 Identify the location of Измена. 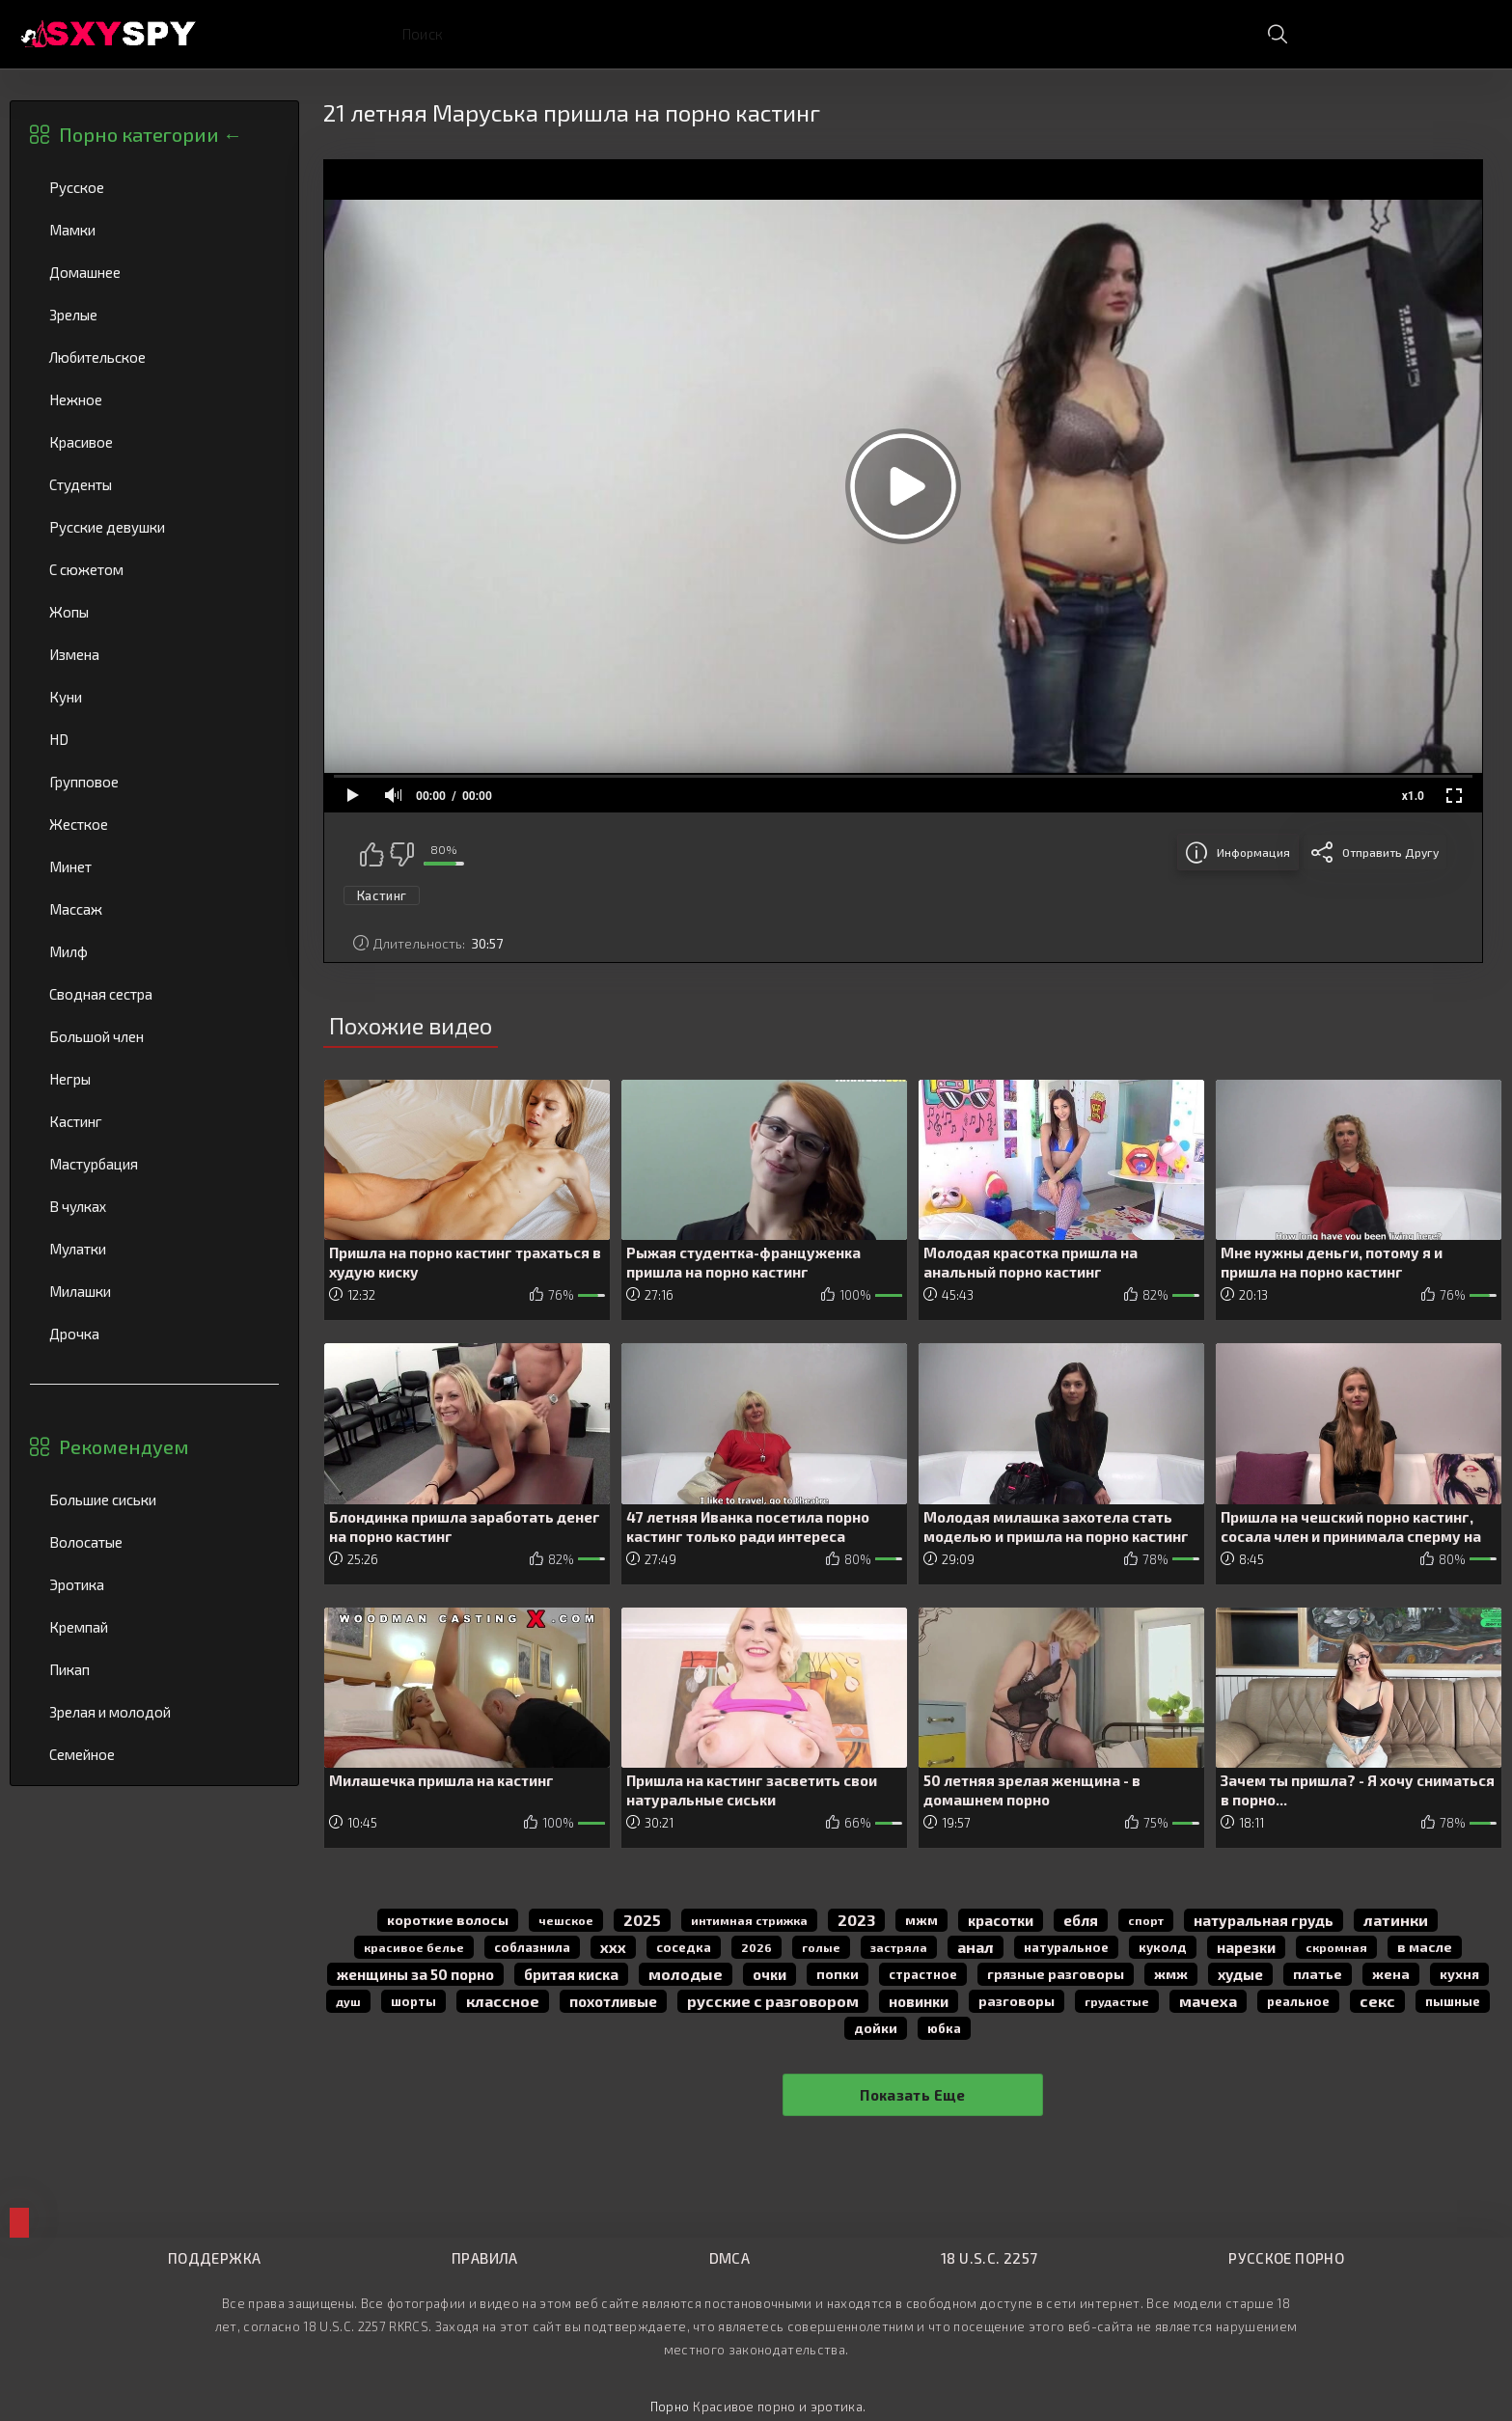
(154, 654).